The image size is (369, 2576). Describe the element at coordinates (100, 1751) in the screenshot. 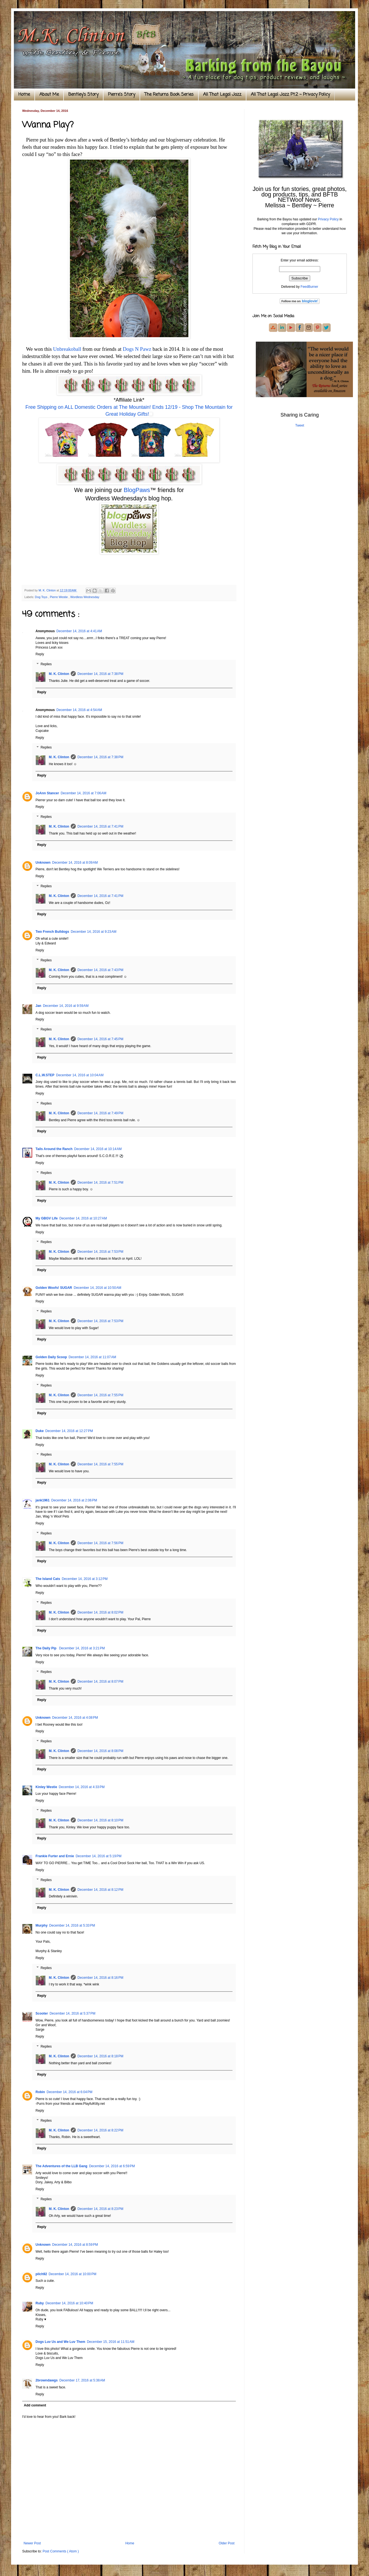

I see `December 14, 2016 at 8:08 PM` at that location.